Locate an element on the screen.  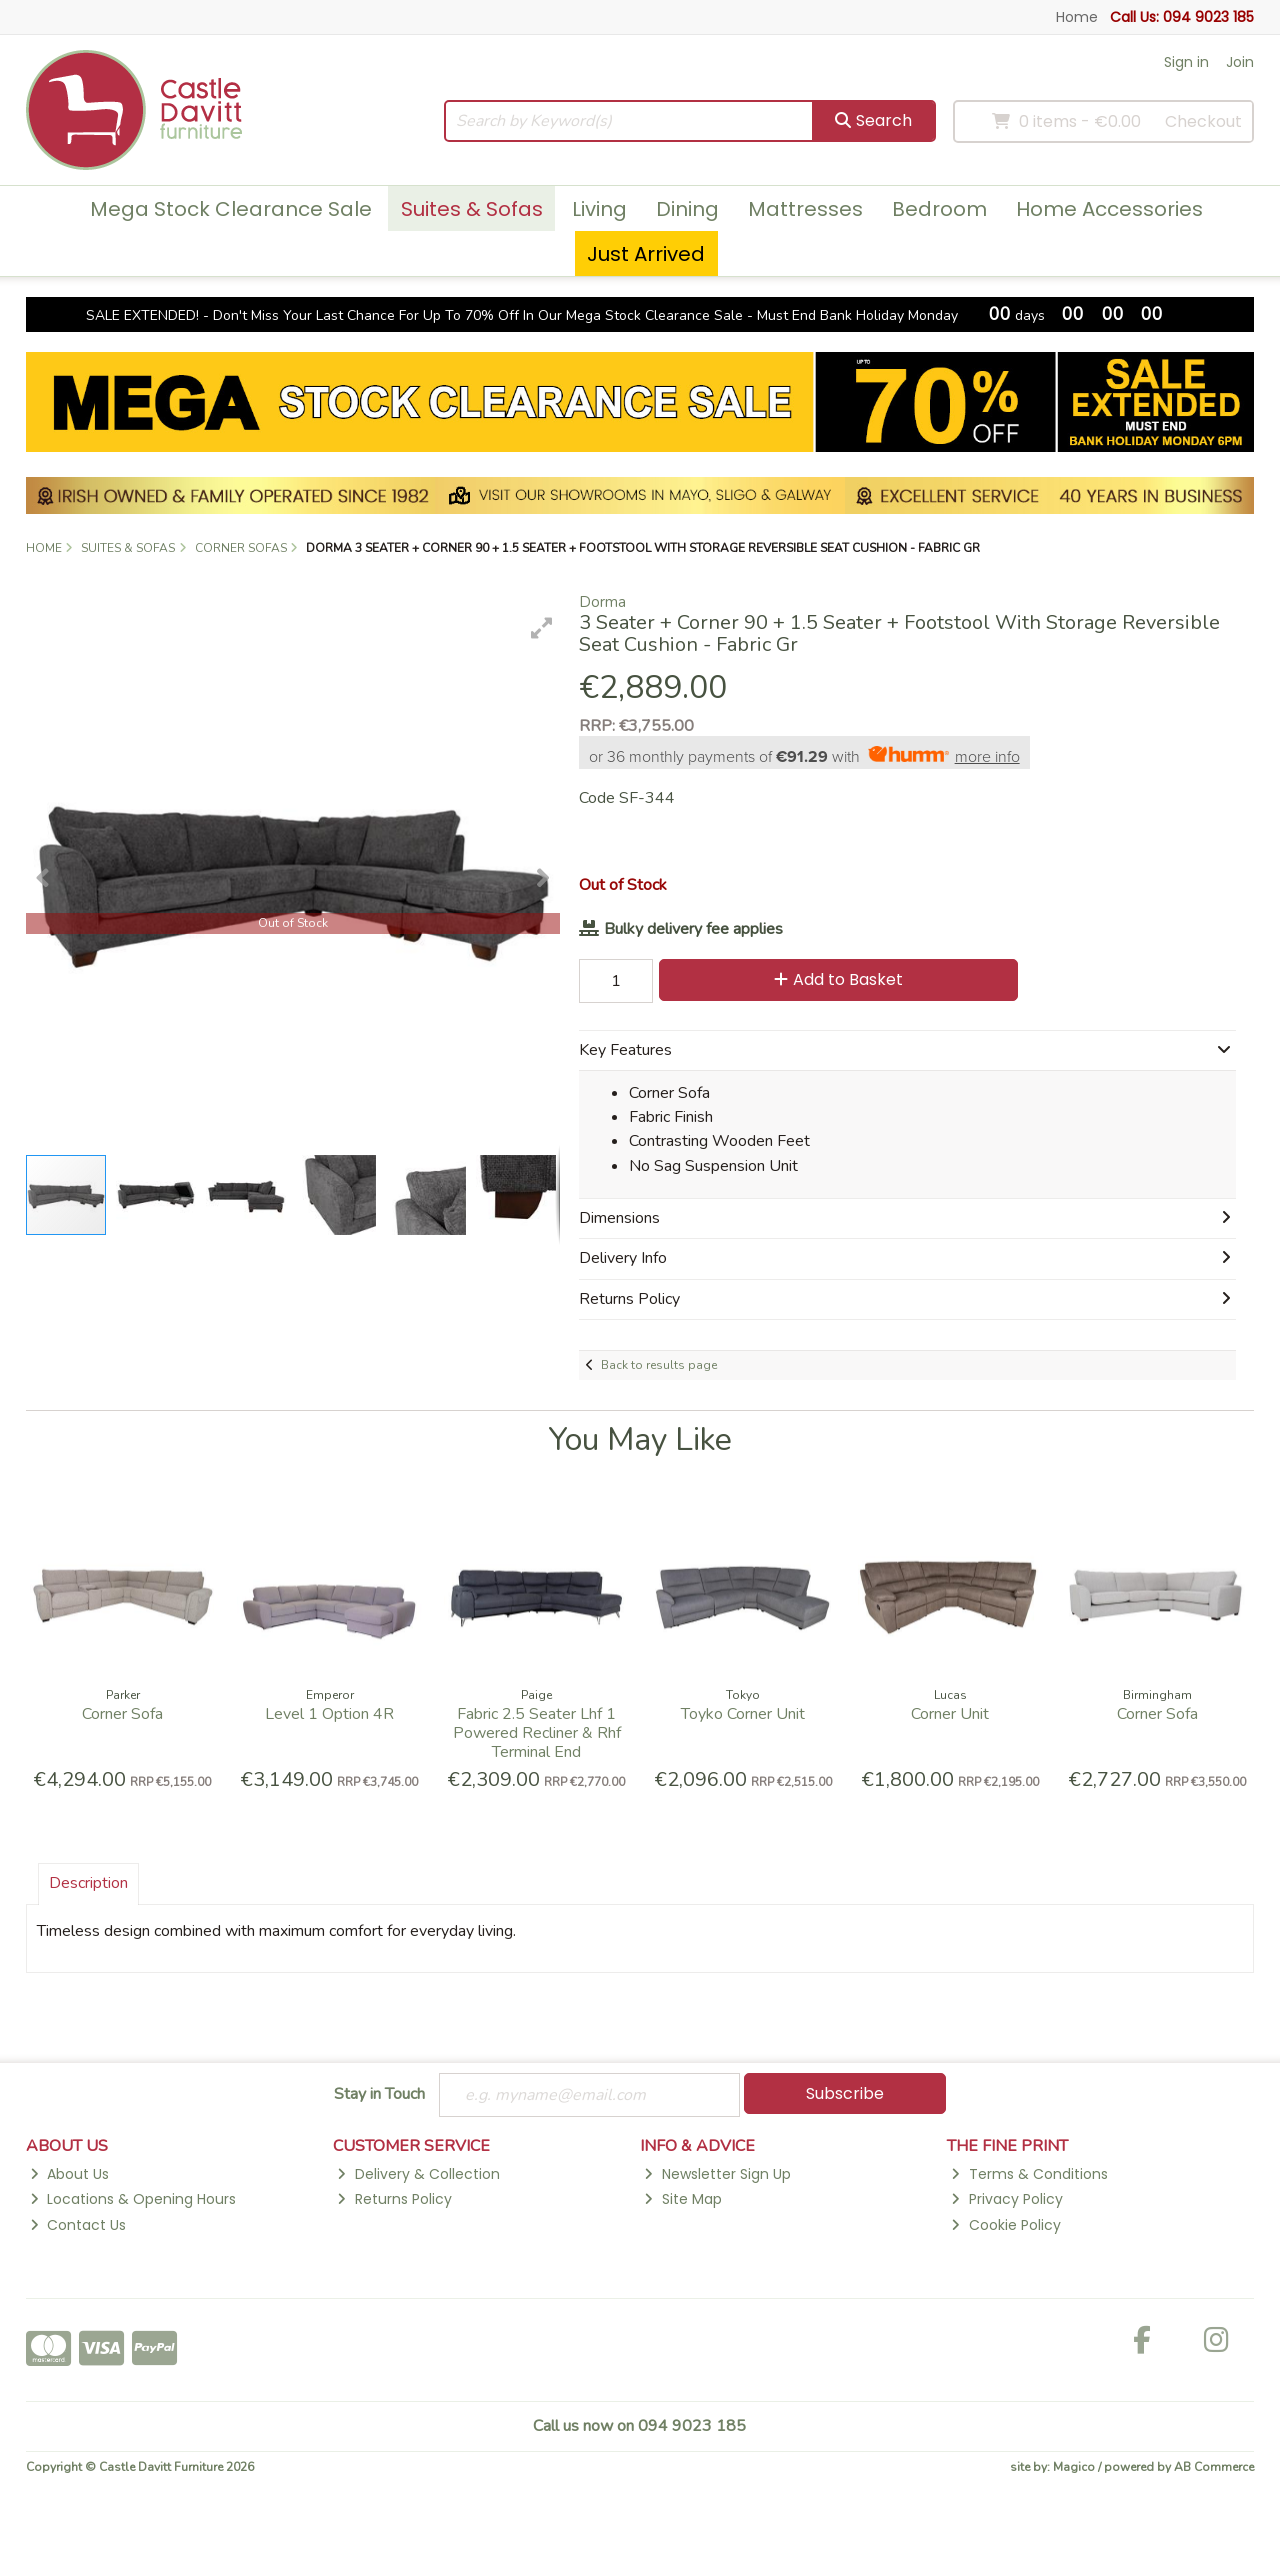
Site Map is located at coordinates (682, 2199).